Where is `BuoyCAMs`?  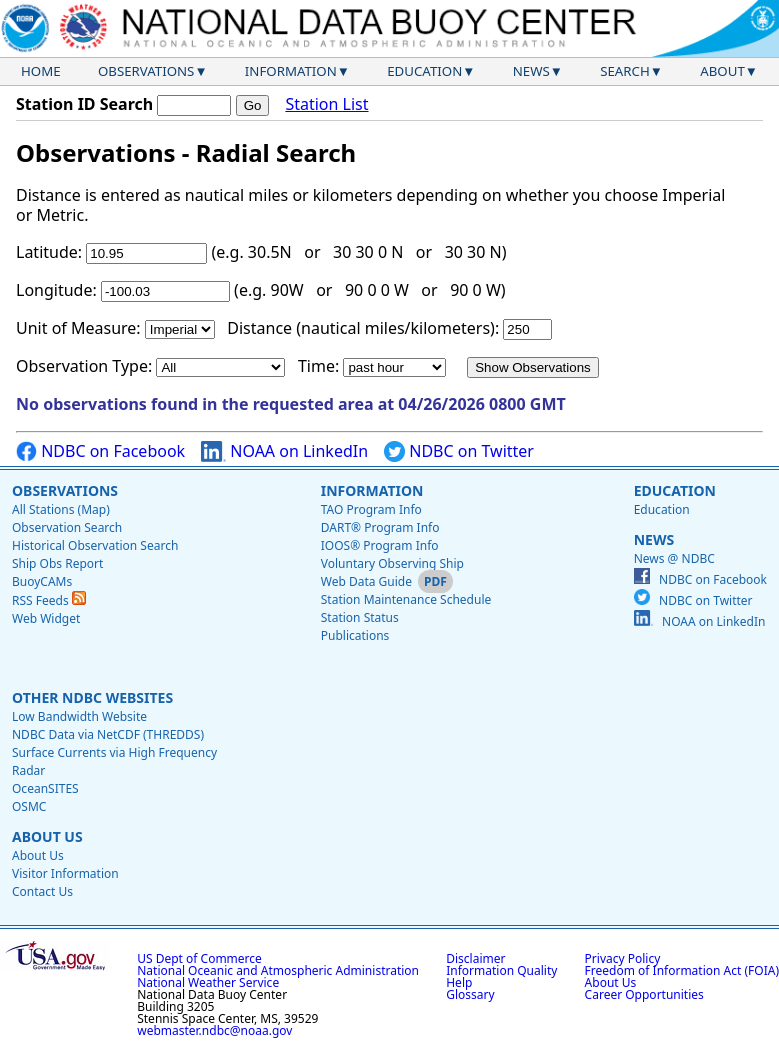
BuoyCAMs is located at coordinates (42, 581).